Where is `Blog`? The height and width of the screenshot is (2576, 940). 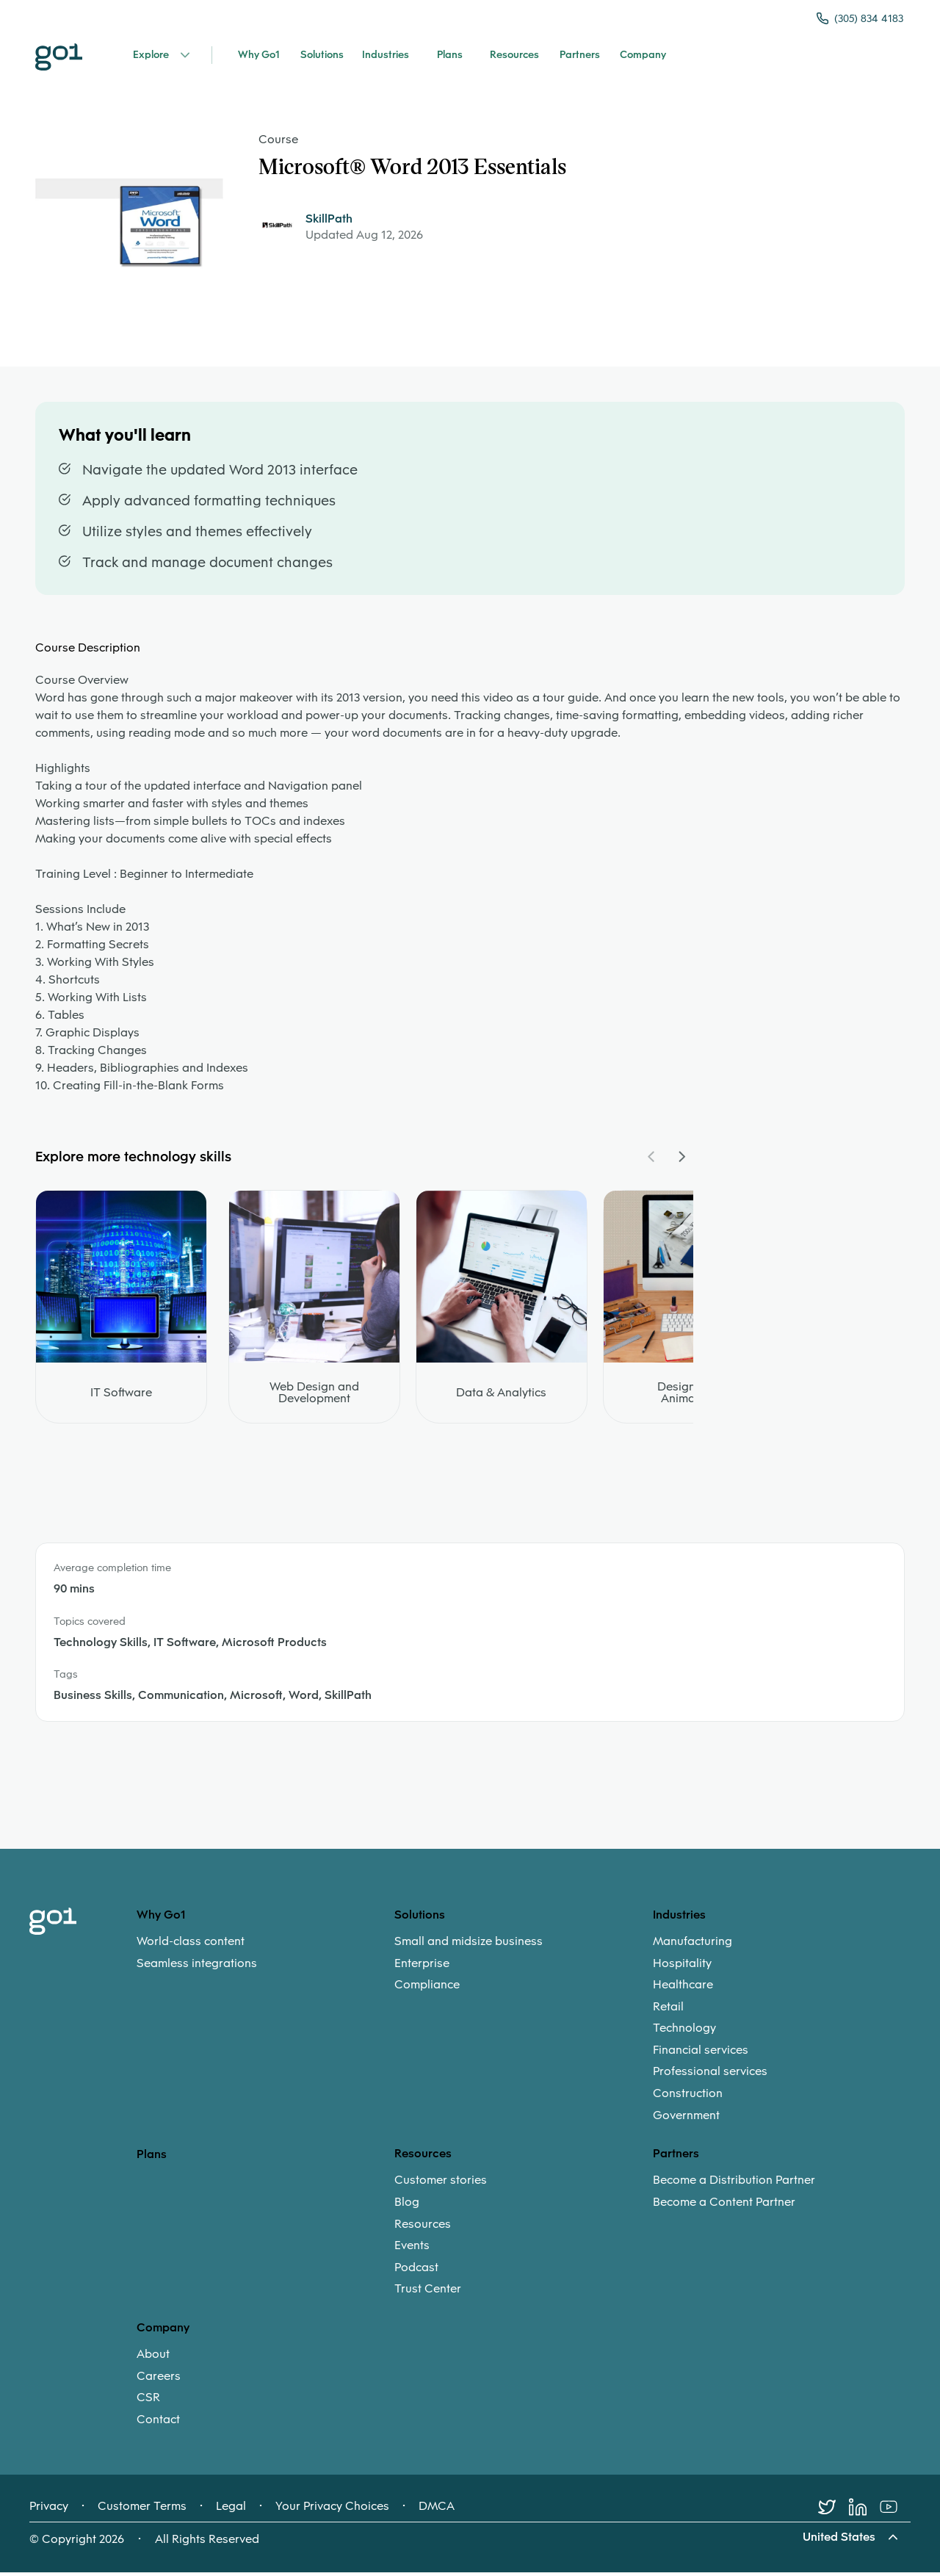
Blog is located at coordinates (406, 2206).